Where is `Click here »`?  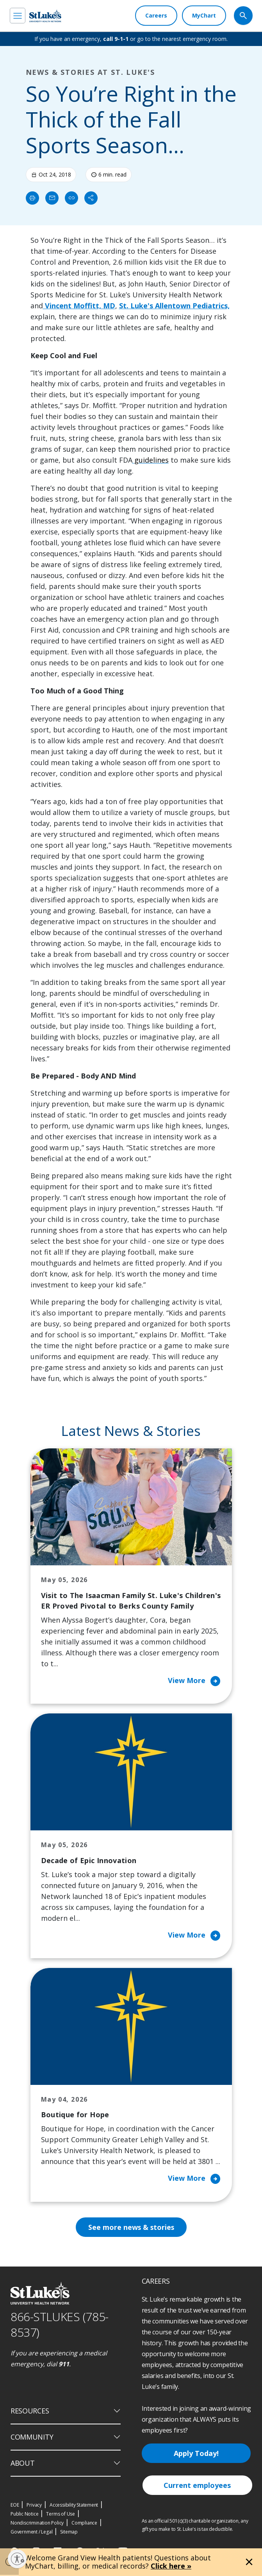
Click here » is located at coordinates (171, 2566).